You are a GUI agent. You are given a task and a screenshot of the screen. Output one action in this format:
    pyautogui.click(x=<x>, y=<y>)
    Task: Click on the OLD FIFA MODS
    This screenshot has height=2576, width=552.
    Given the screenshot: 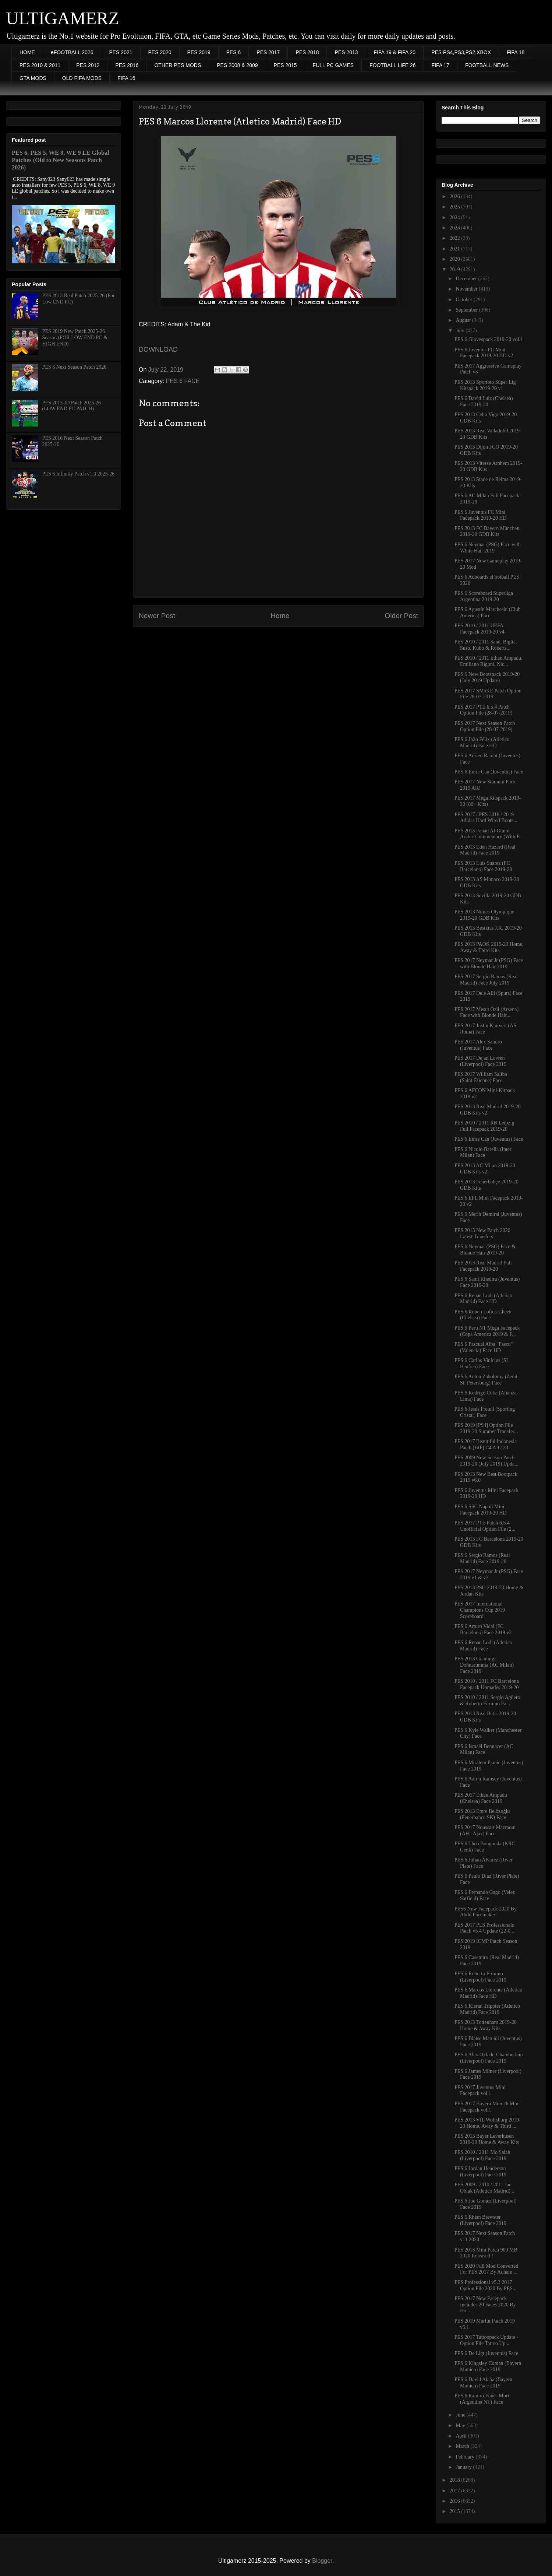 What is the action you would take?
    pyautogui.click(x=82, y=78)
    